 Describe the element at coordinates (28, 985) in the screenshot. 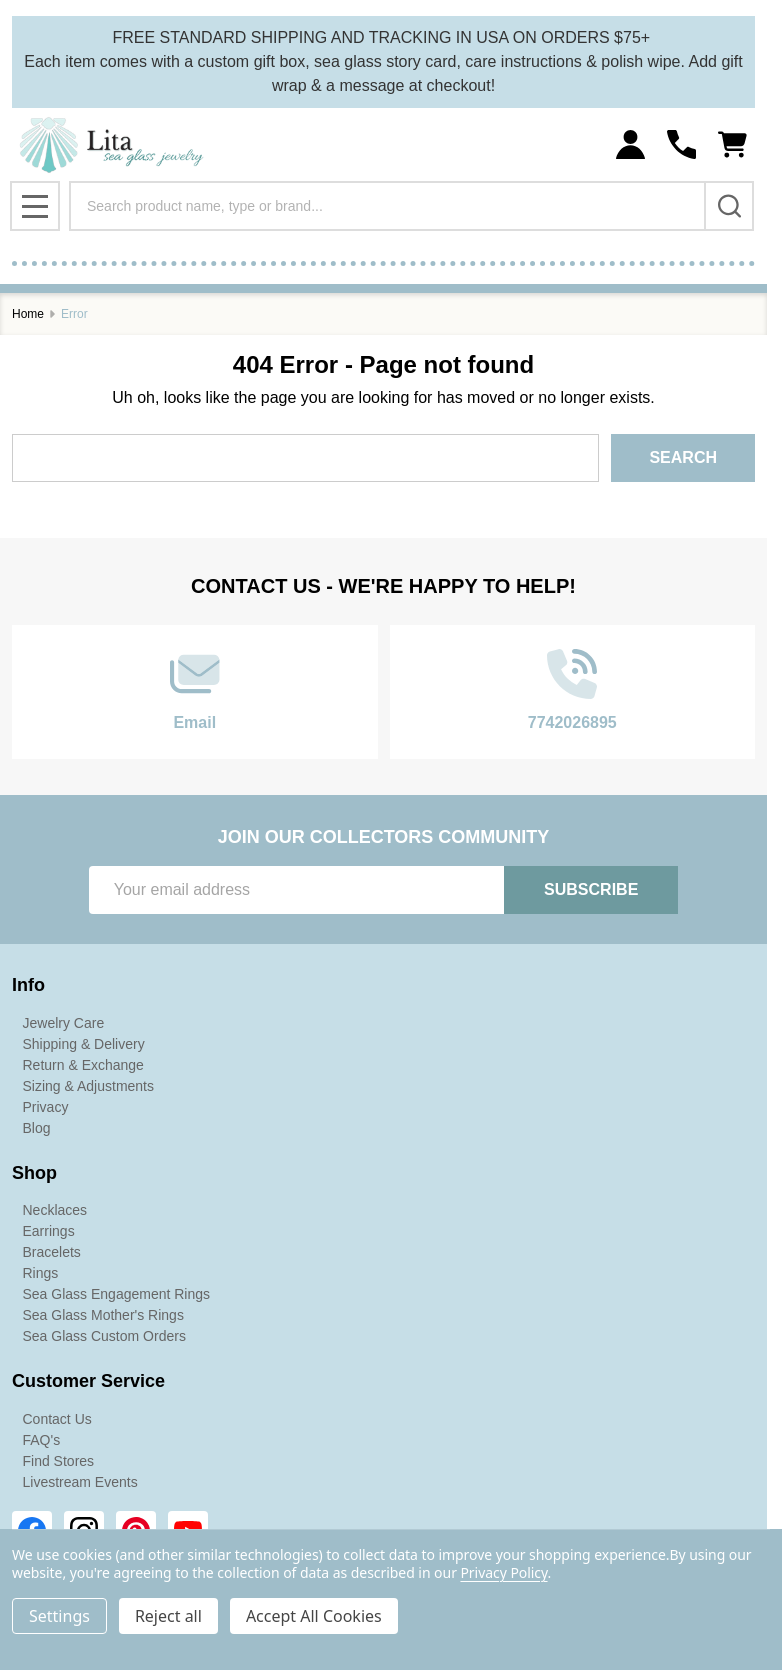

I see `Info` at that location.